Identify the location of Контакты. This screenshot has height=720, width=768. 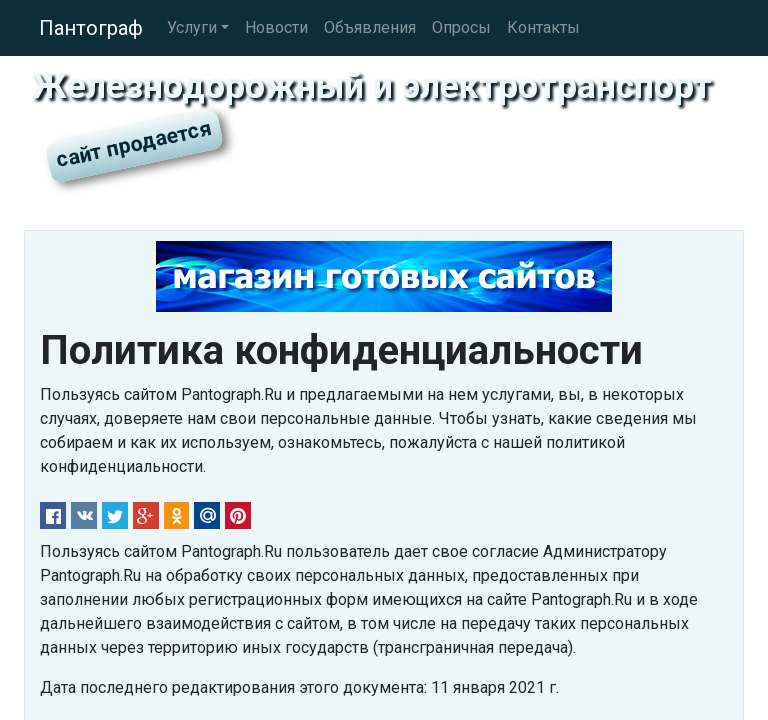
(543, 27).